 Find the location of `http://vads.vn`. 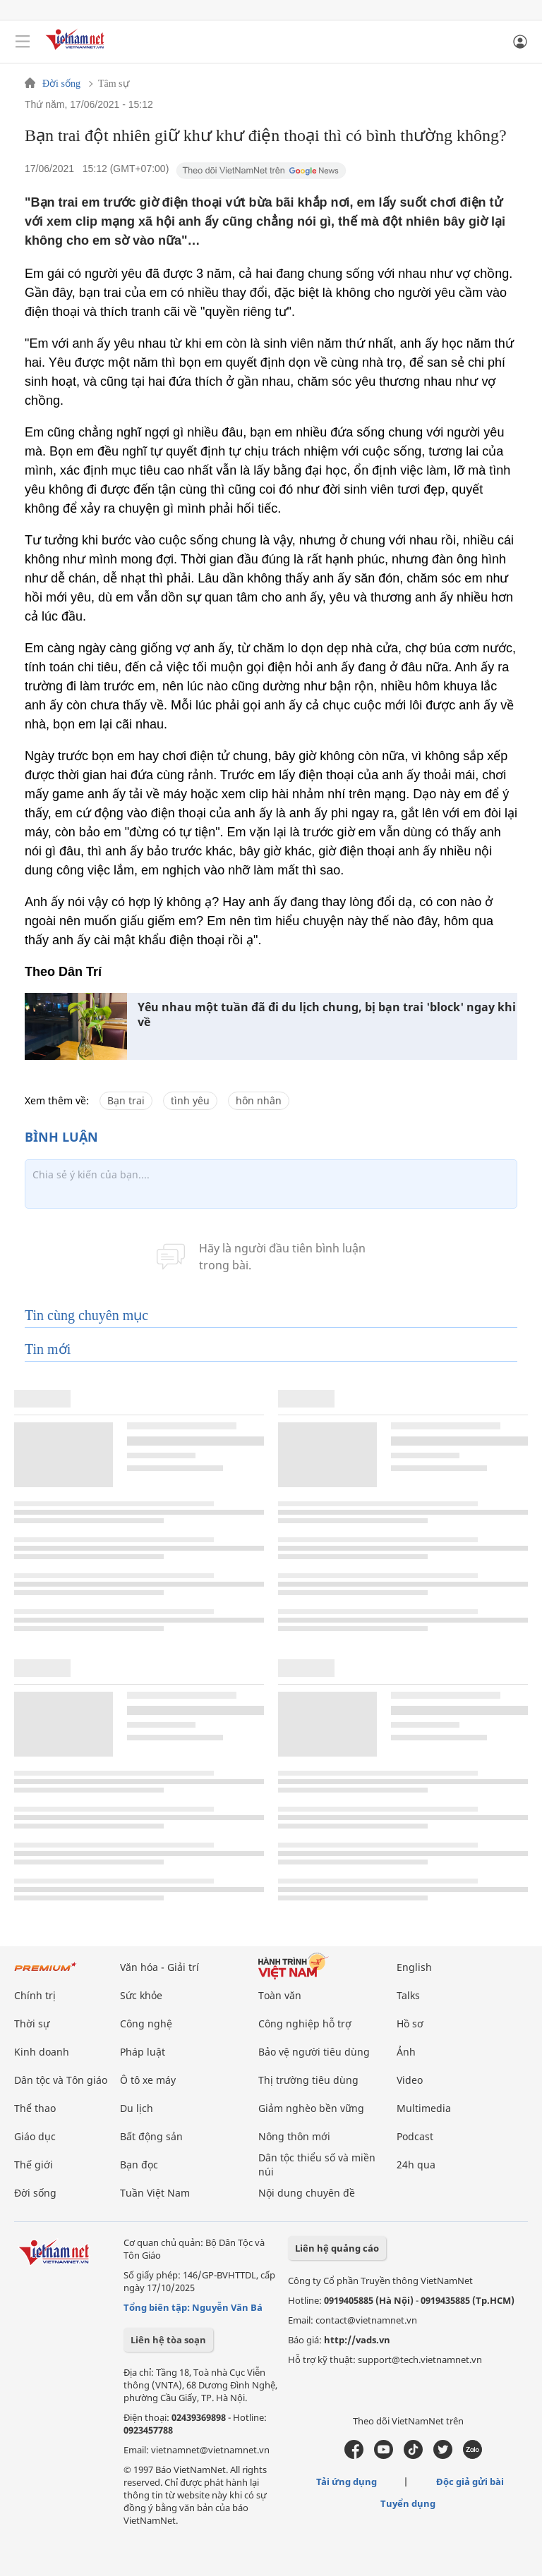

http://vads.vn is located at coordinates (357, 2339).